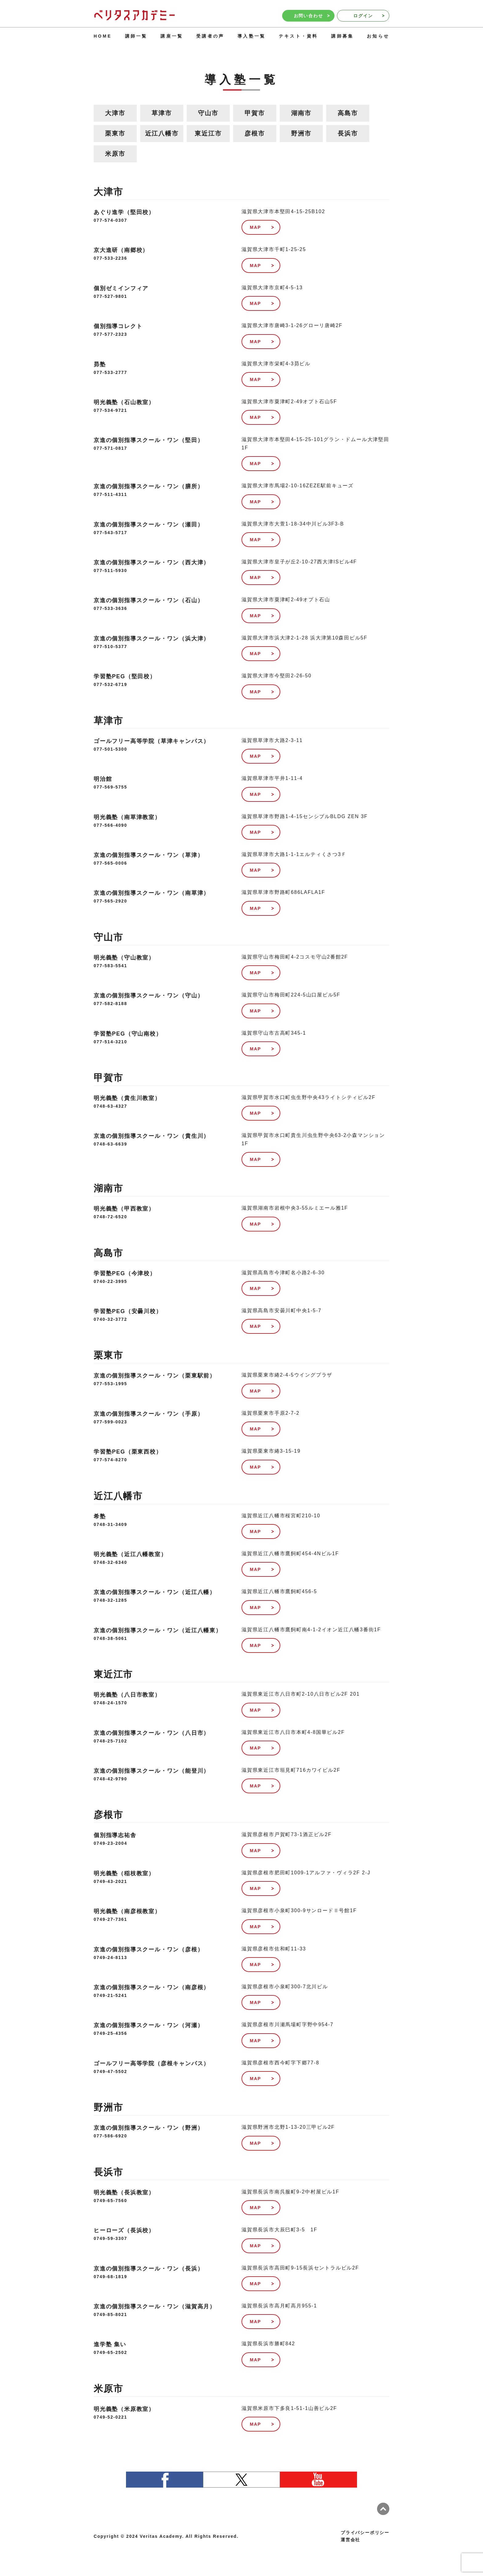 This screenshot has height=2576, width=483. I want to click on 草津市, so click(162, 113).